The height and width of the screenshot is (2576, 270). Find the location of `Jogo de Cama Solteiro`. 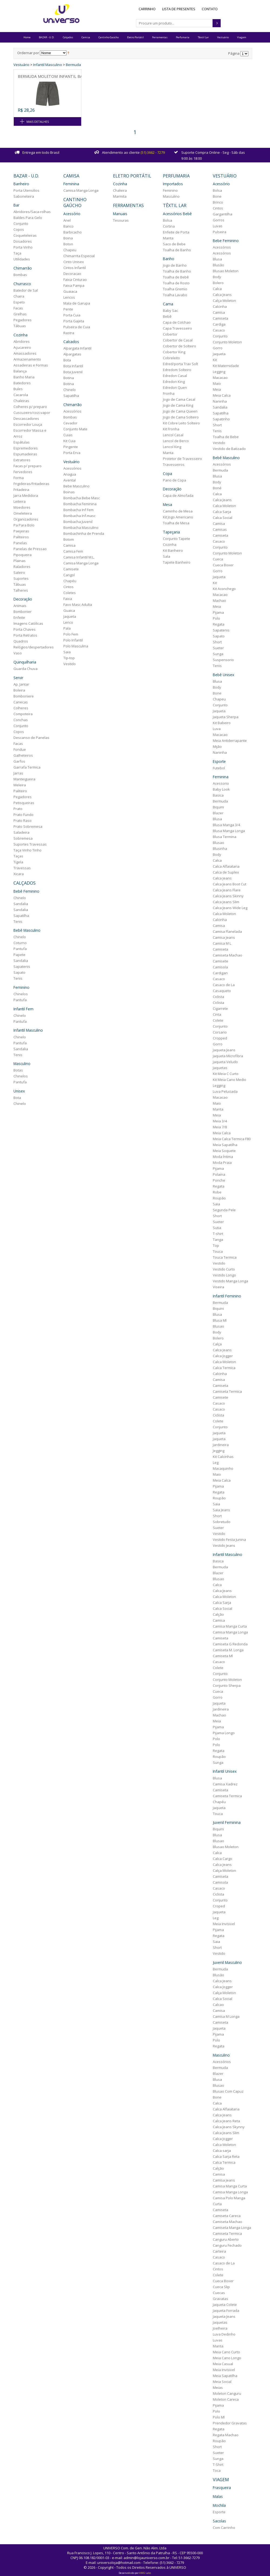

Jogo de Cama Solteiro is located at coordinates (181, 417).